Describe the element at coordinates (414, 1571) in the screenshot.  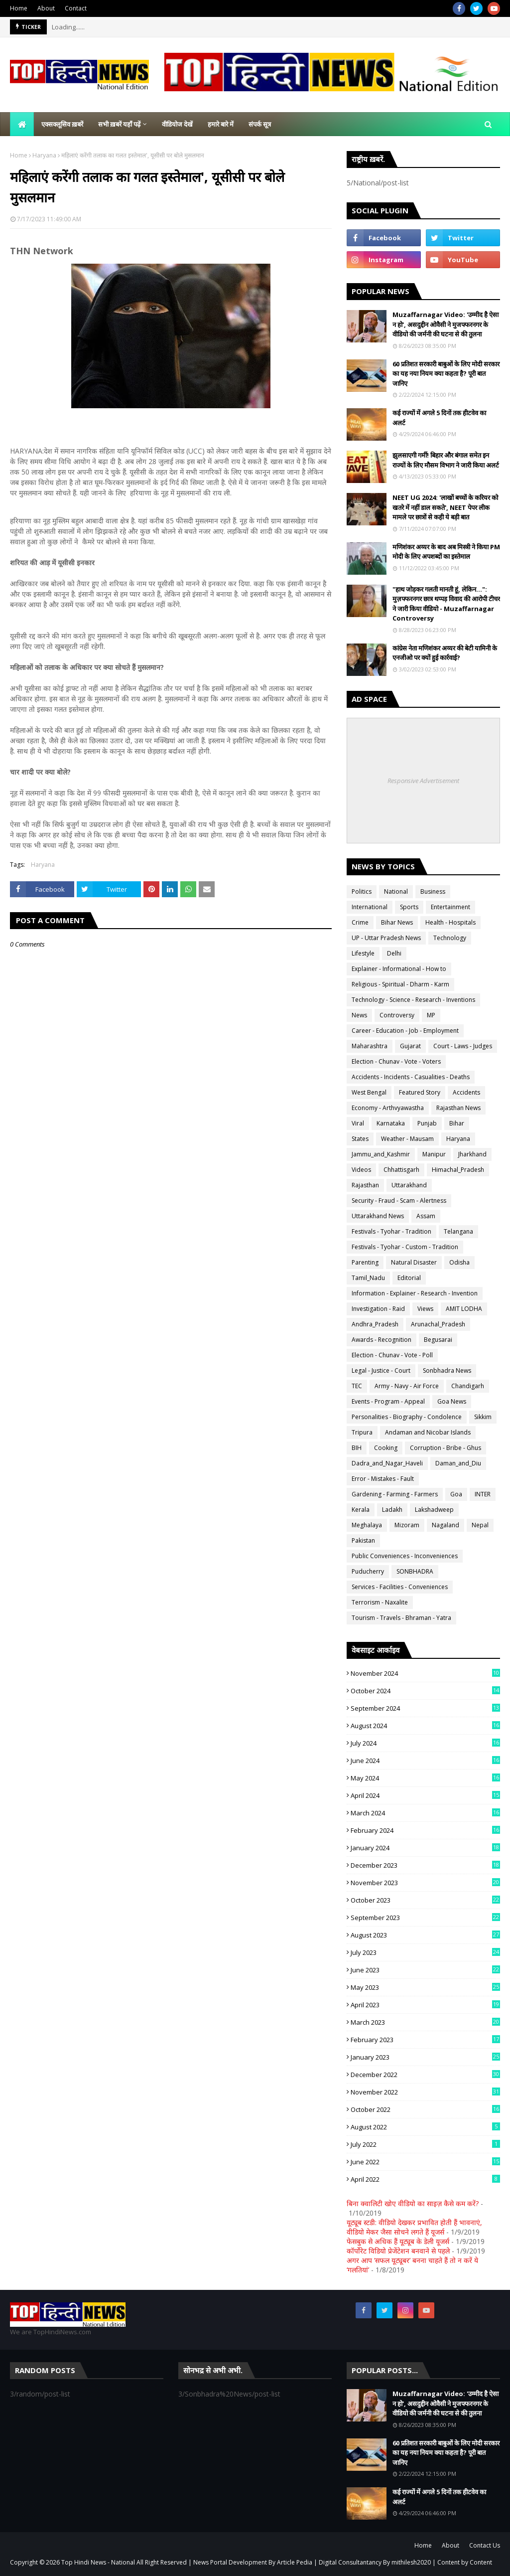
I see `SONBHADRA` at that location.